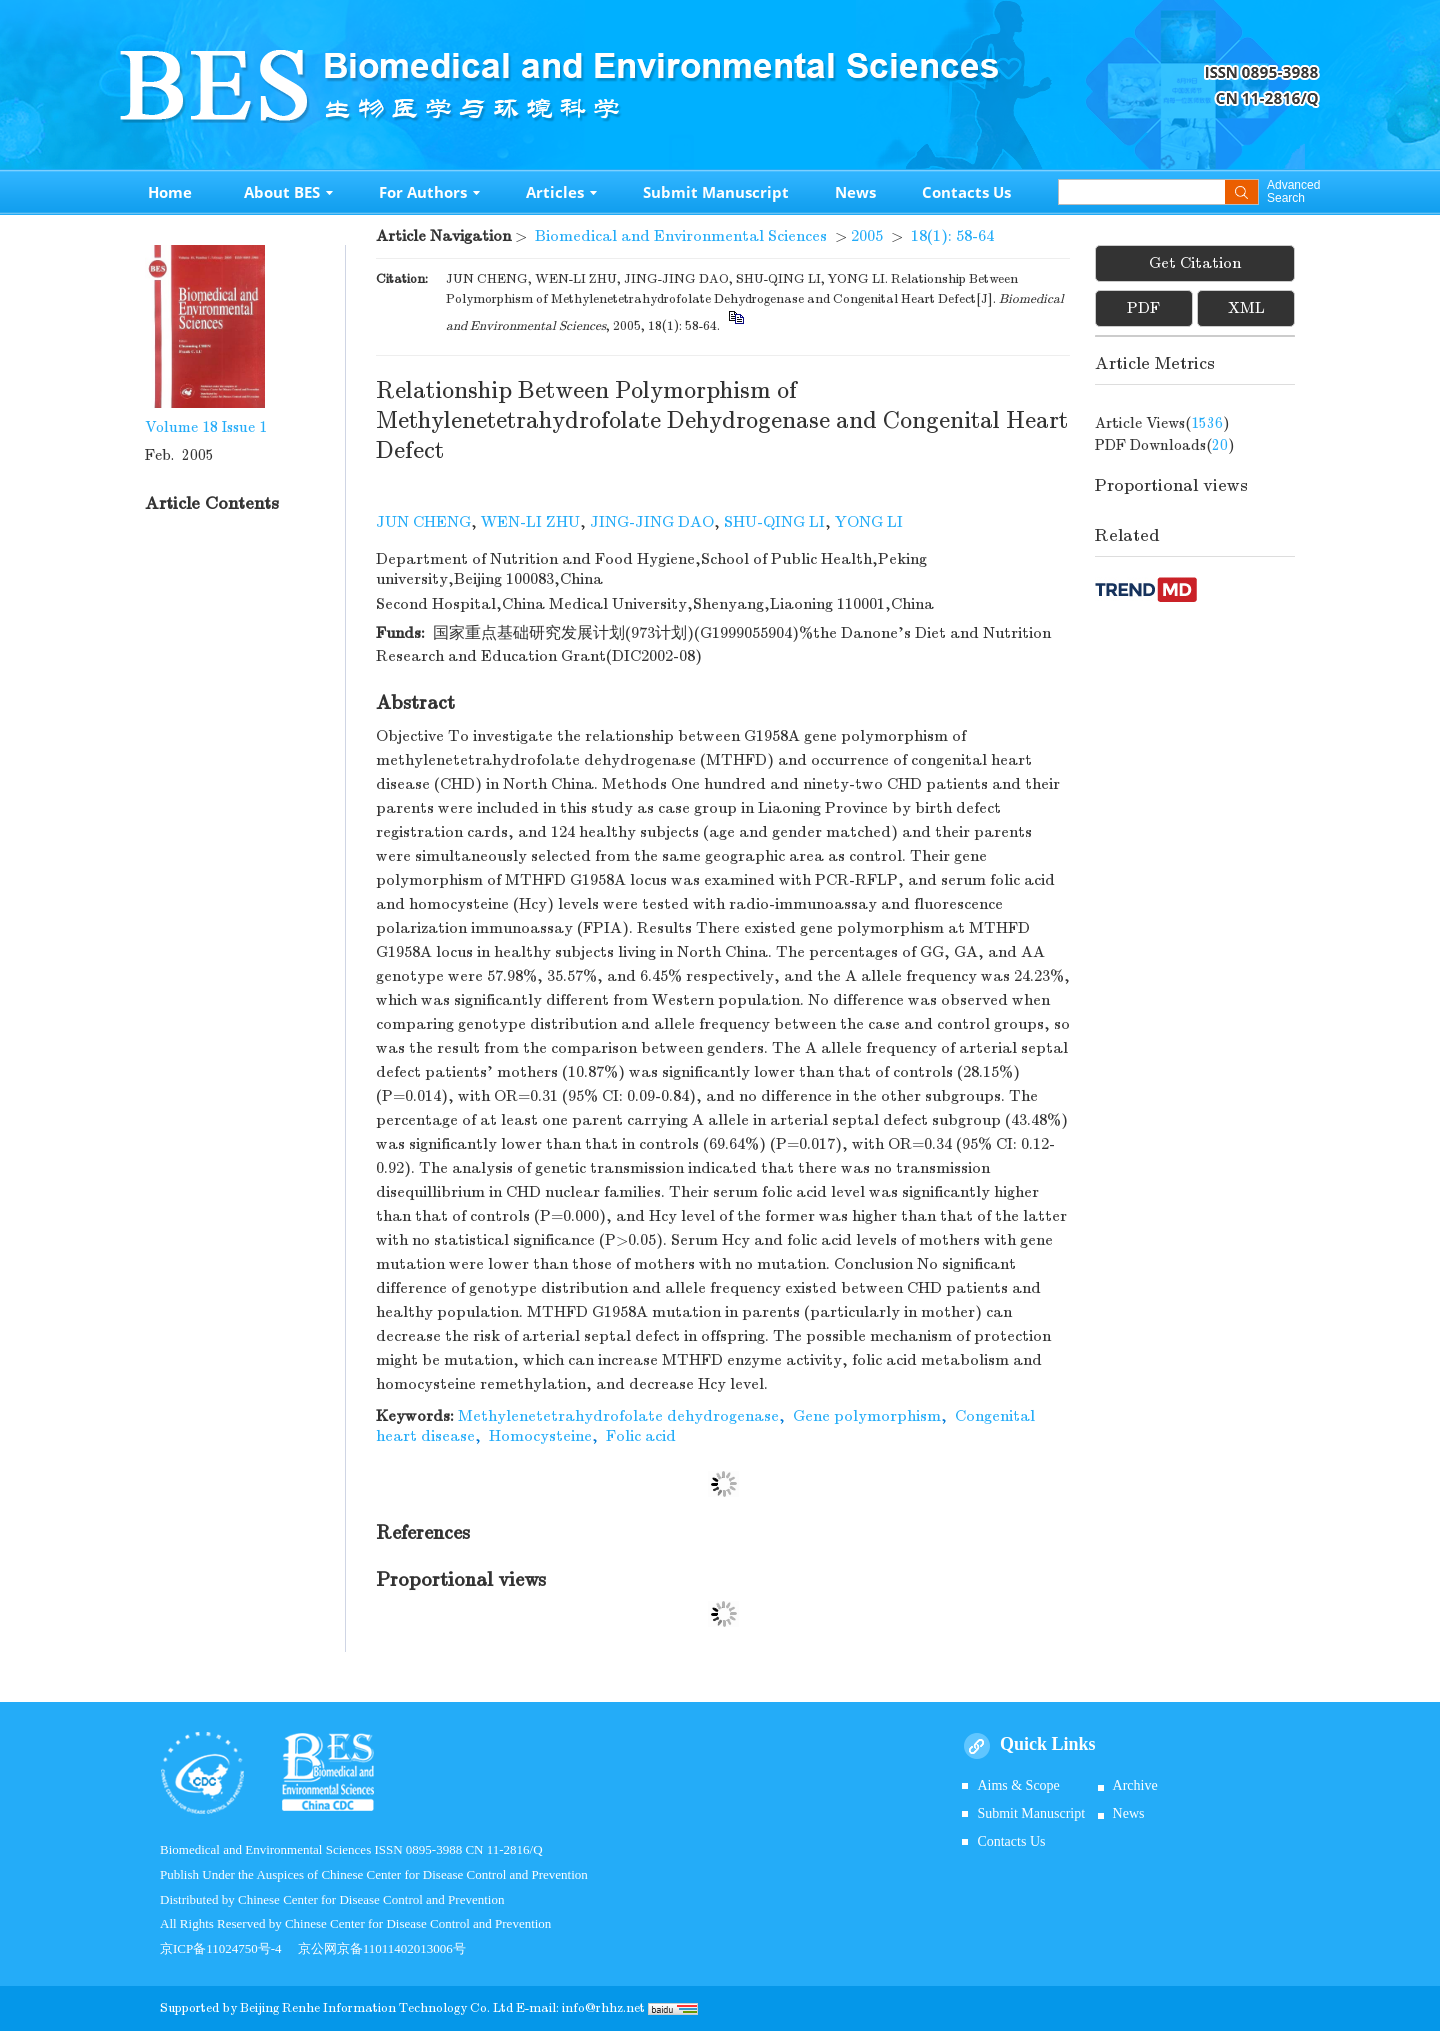  Describe the element at coordinates (867, 1416) in the screenshot. I see `Gene polymorphism` at that location.